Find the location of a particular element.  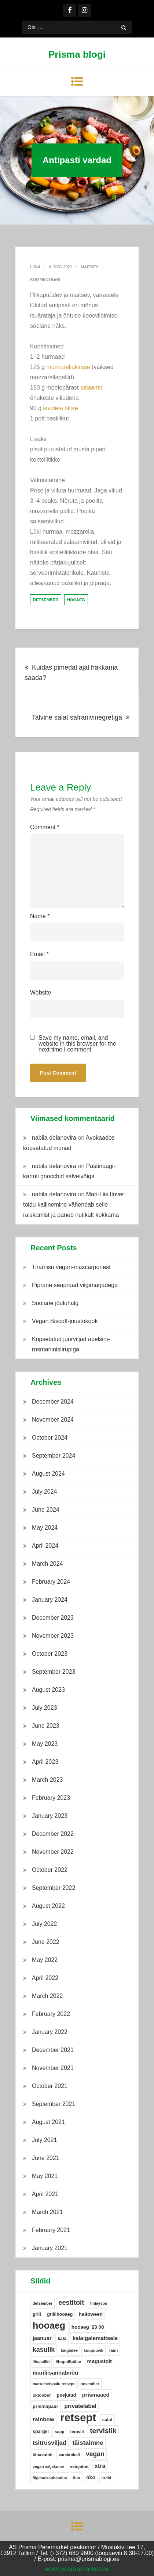

September 2024 is located at coordinates (53, 1455).